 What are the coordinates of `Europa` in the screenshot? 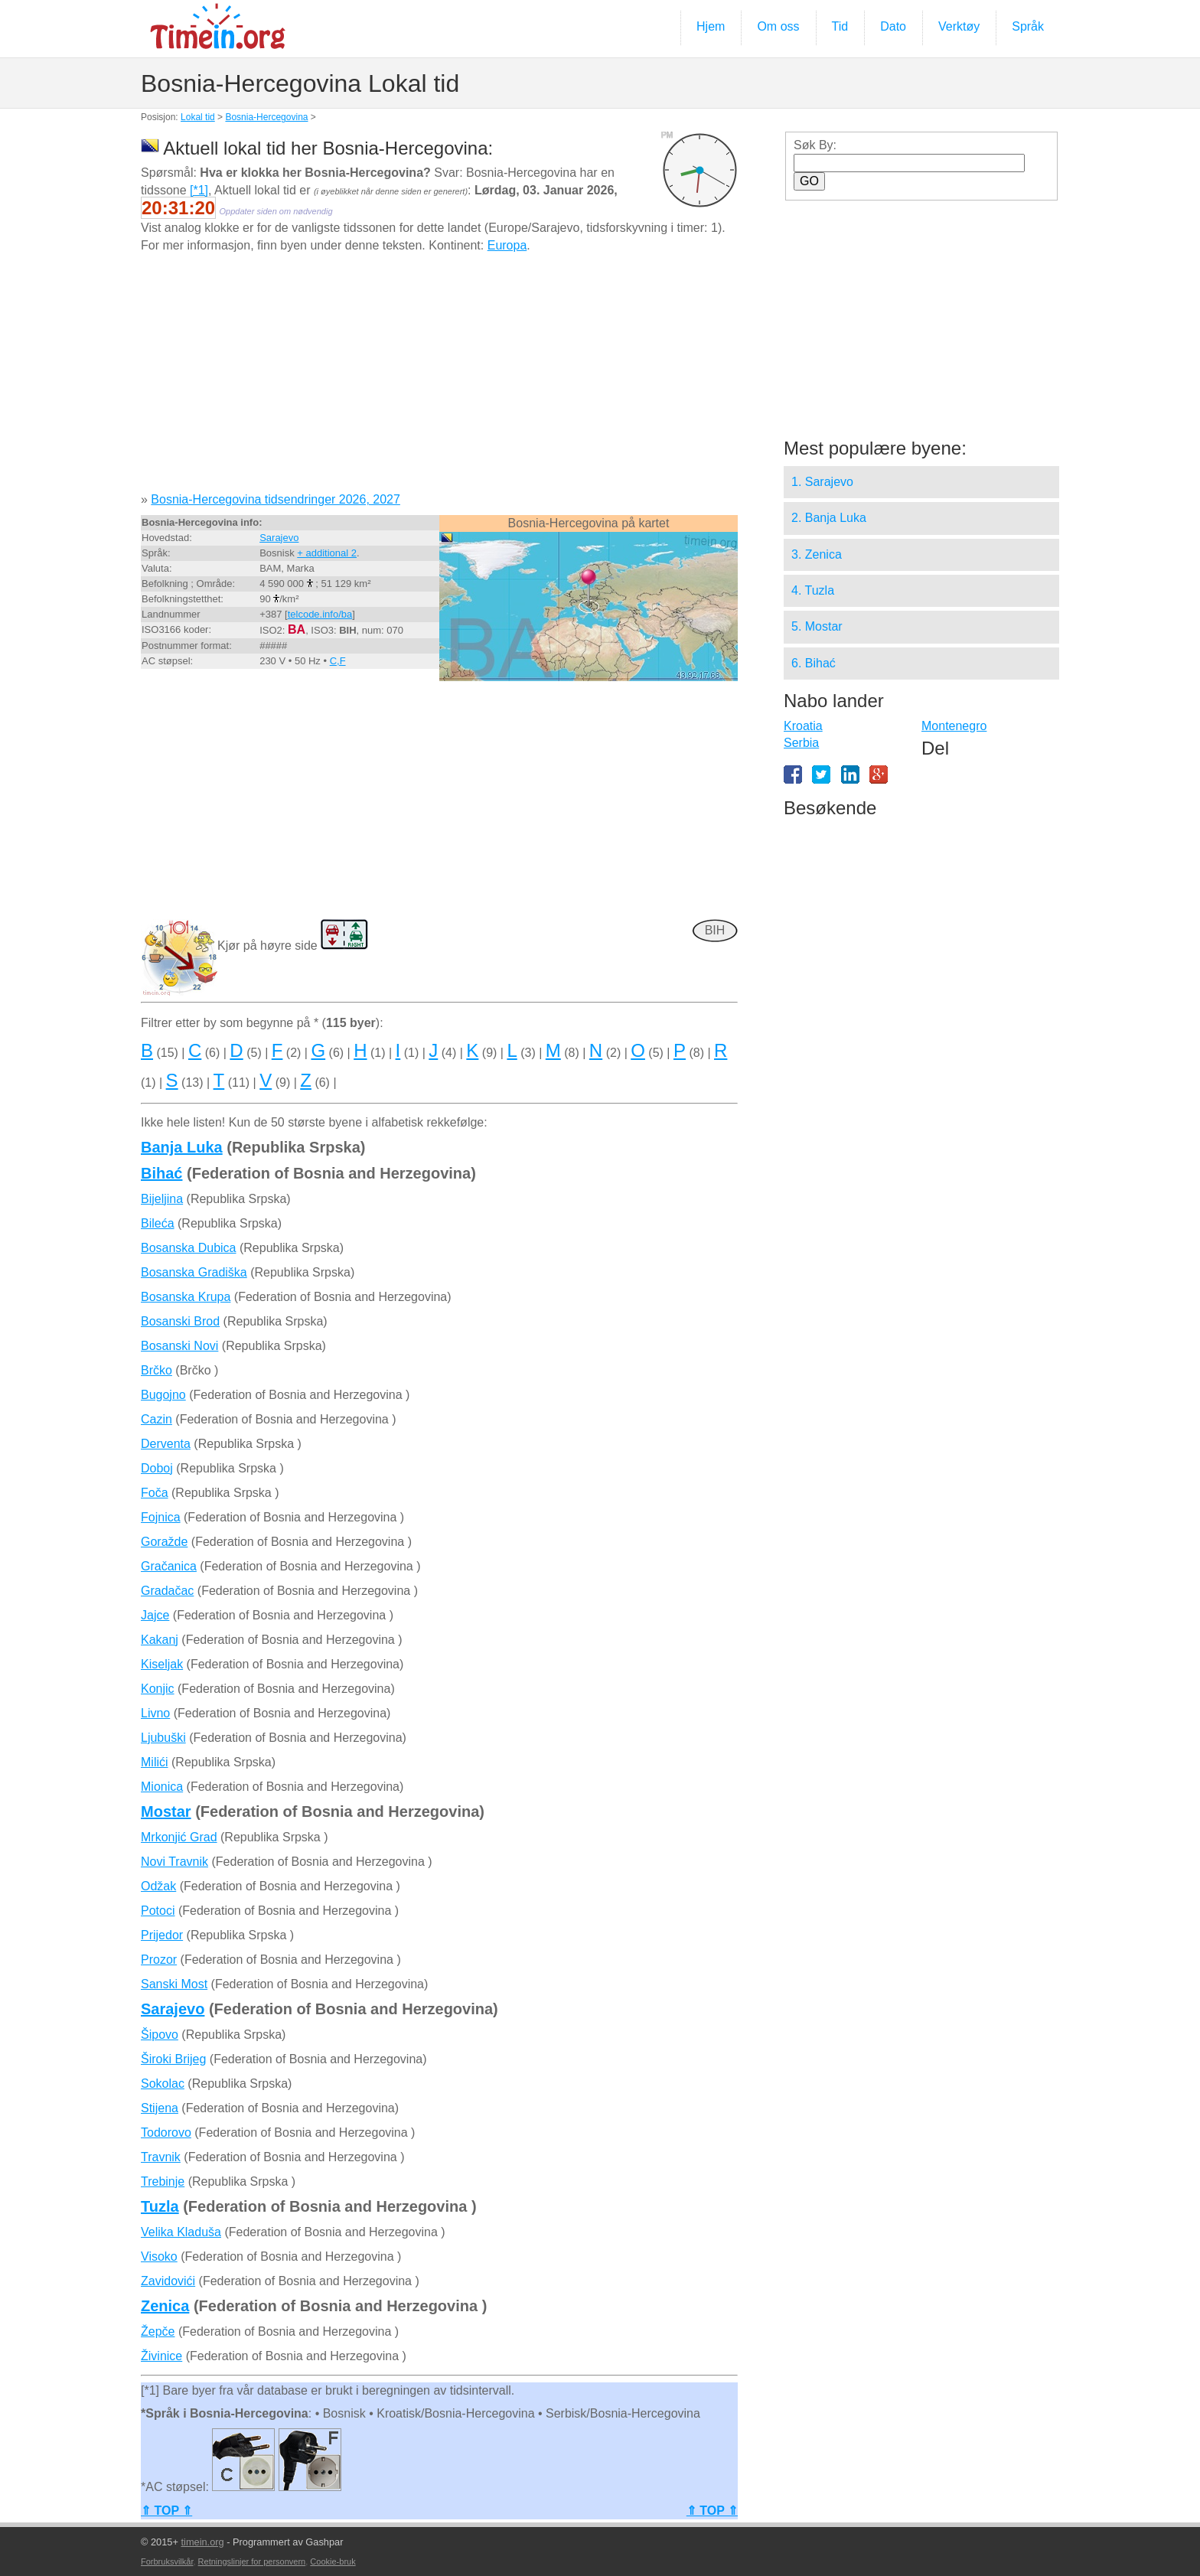 It's located at (507, 245).